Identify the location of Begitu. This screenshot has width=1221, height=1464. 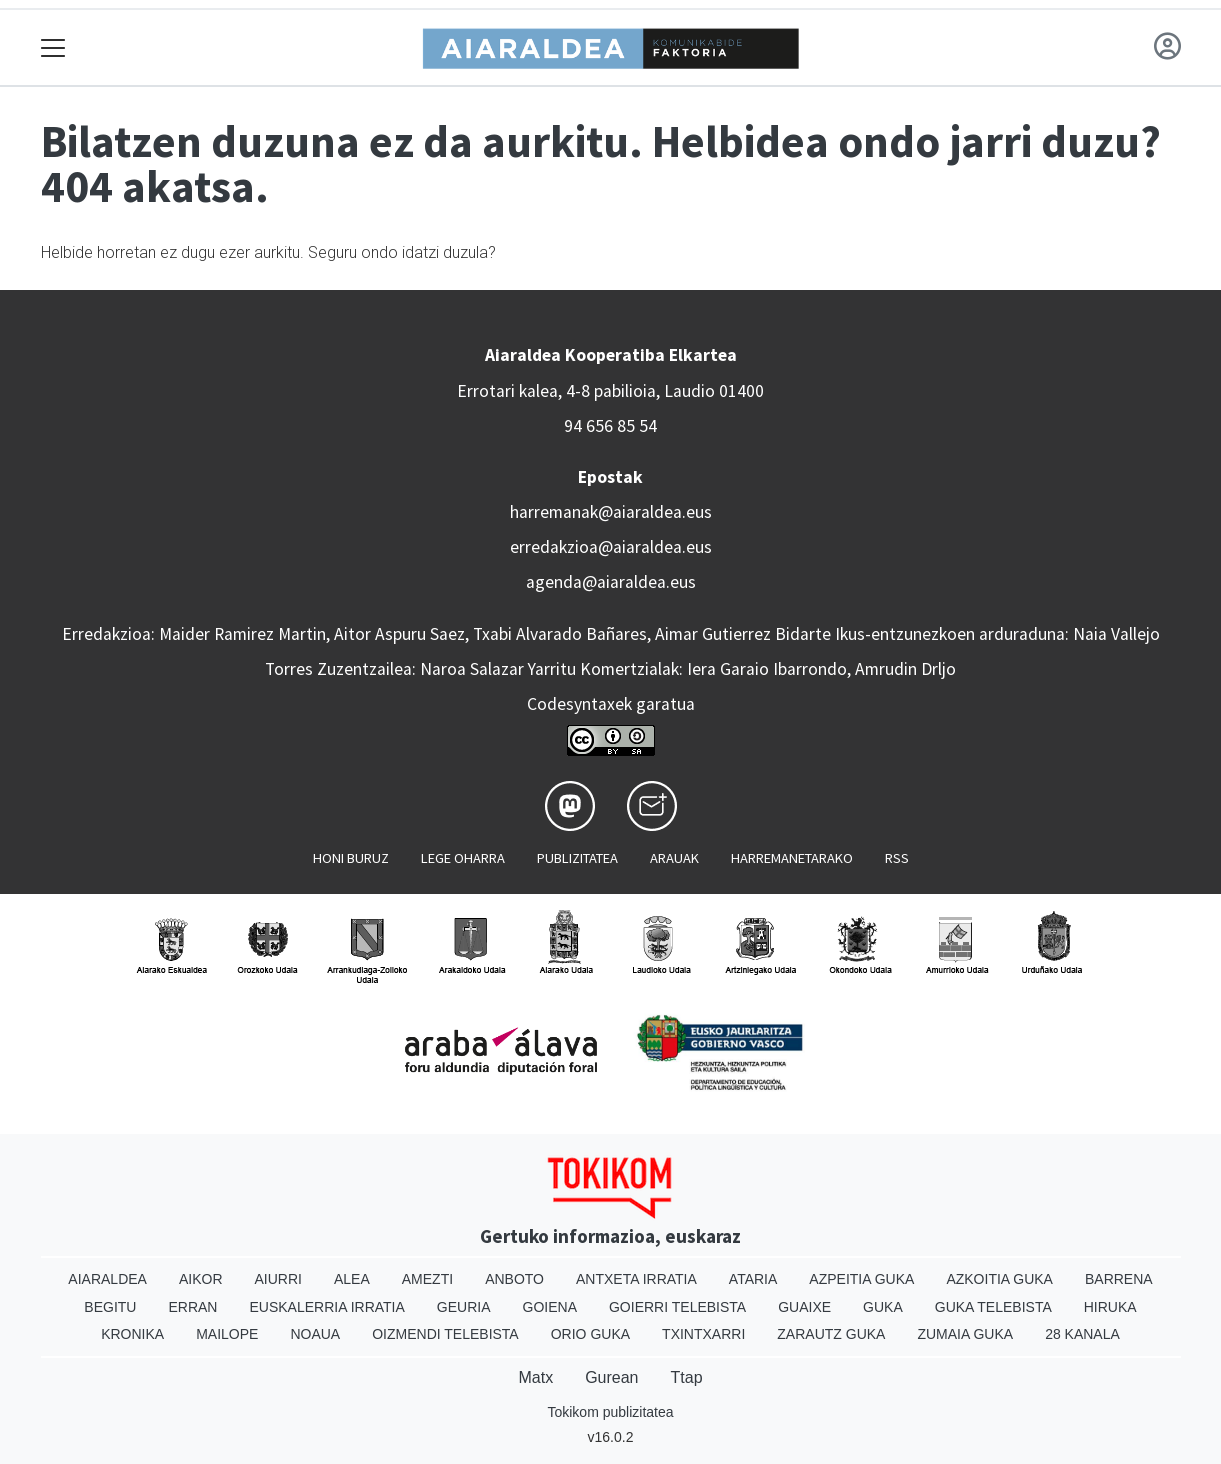
(110, 1307).